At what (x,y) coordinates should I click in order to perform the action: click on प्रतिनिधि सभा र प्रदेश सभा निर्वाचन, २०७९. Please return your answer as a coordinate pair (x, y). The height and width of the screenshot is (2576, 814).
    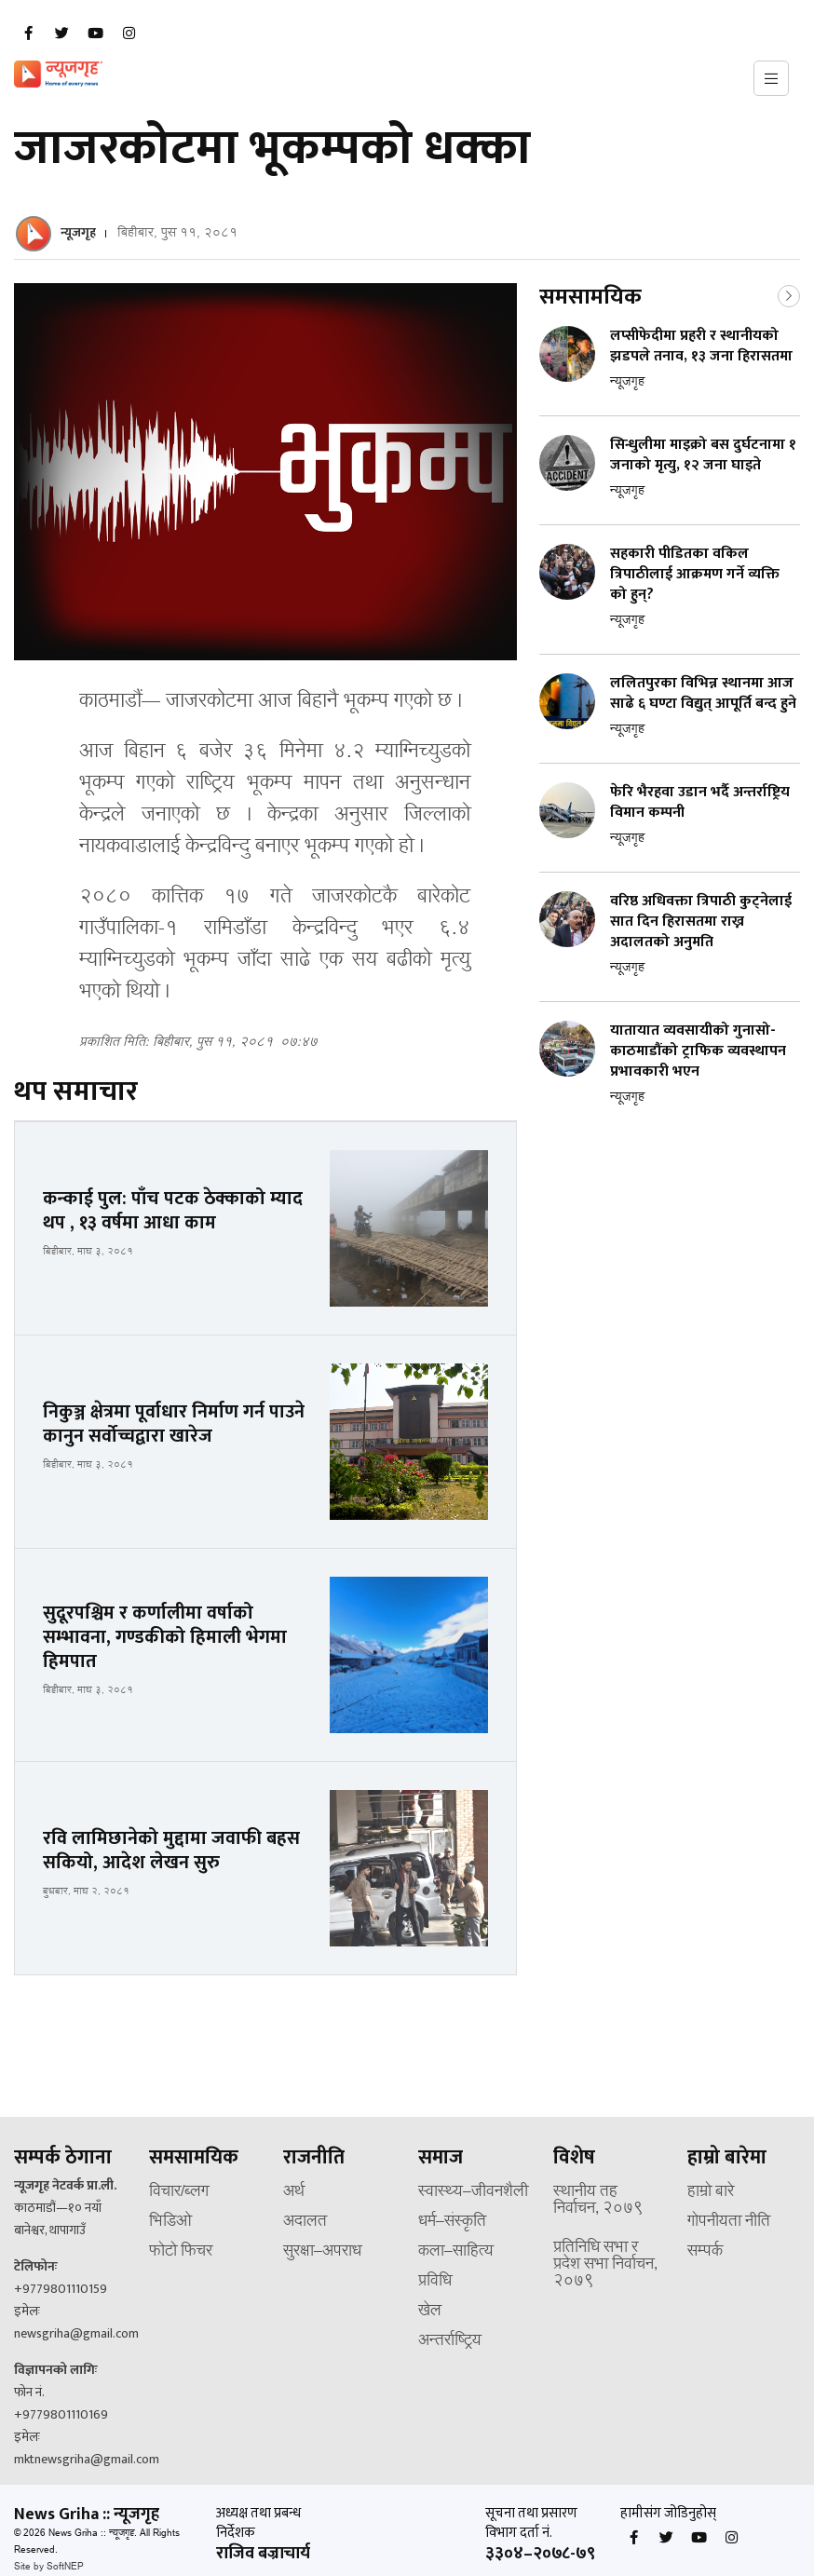
    Looking at the image, I should click on (605, 2265).